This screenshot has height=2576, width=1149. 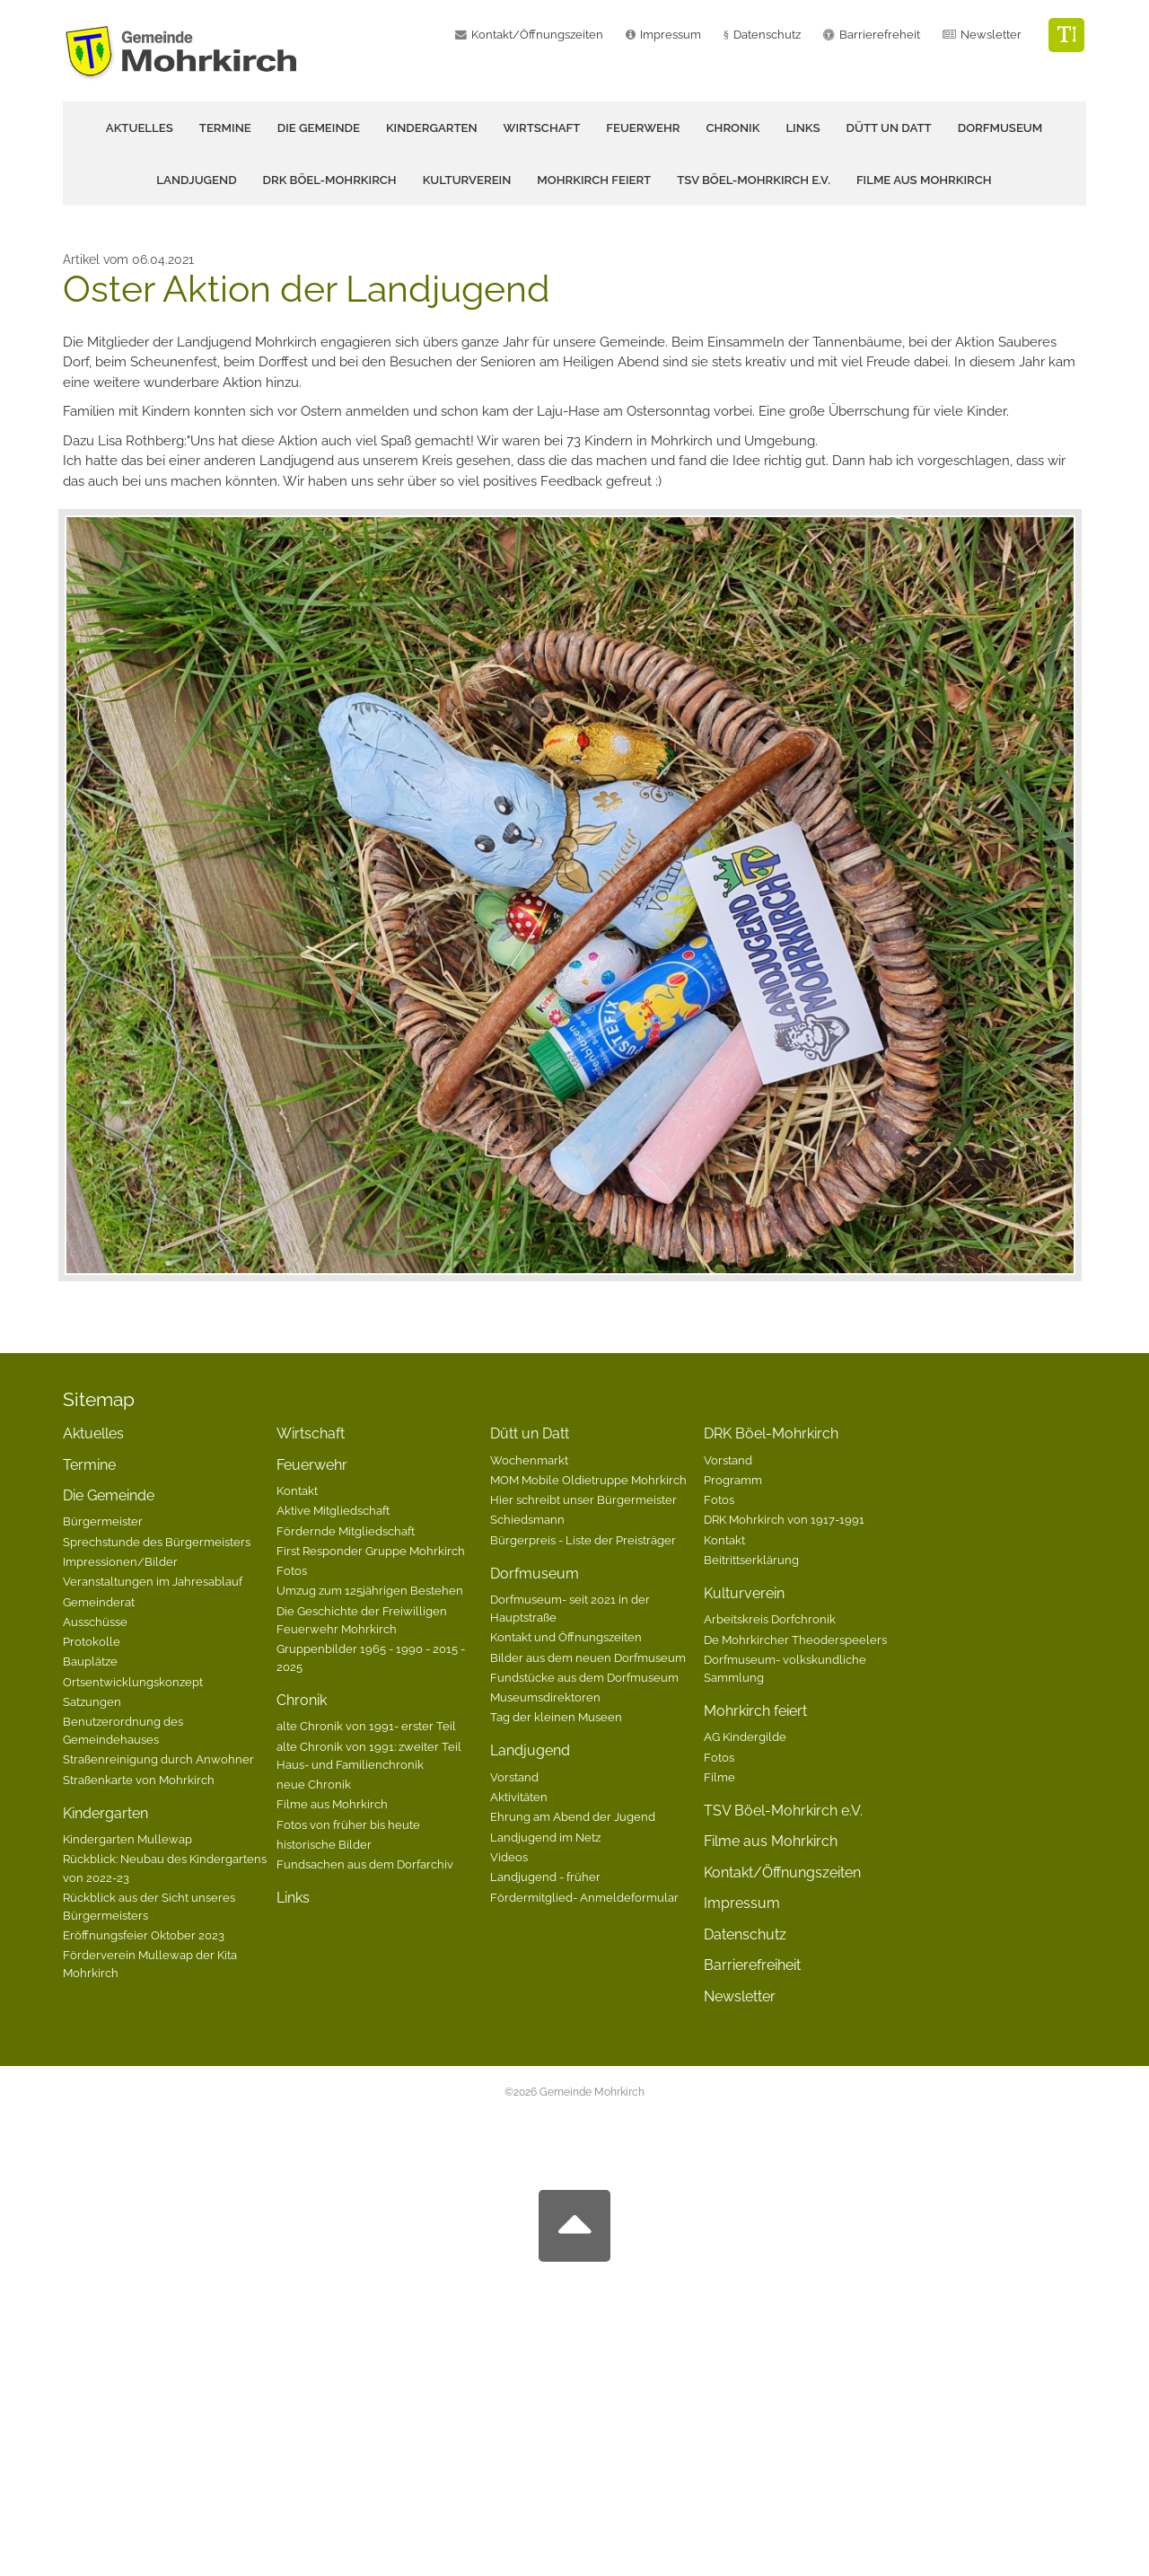 What do you see at coordinates (105, 1813) in the screenshot?
I see `Kindergarten` at bounding box center [105, 1813].